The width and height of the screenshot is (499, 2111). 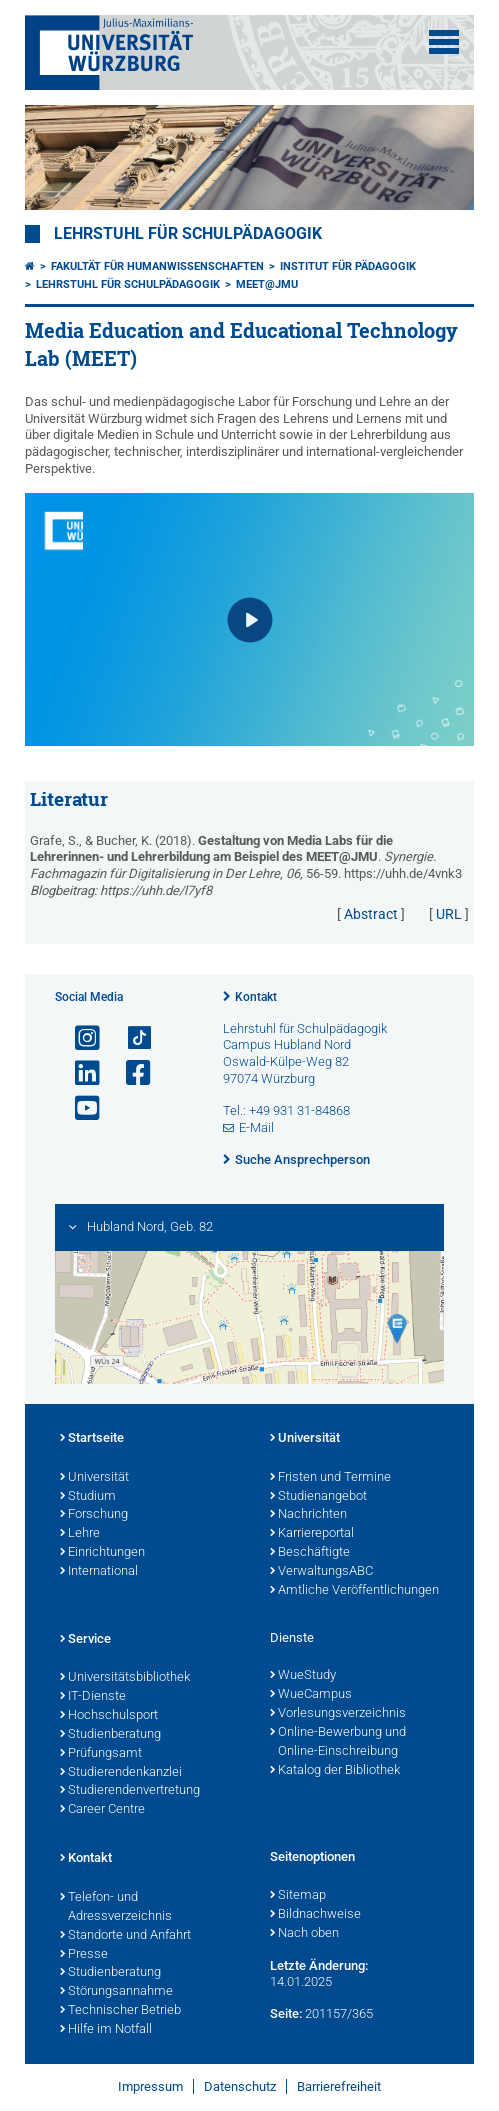 What do you see at coordinates (130, 1038) in the screenshot?
I see `[Open link to TikTok]` at bounding box center [130, 1038].